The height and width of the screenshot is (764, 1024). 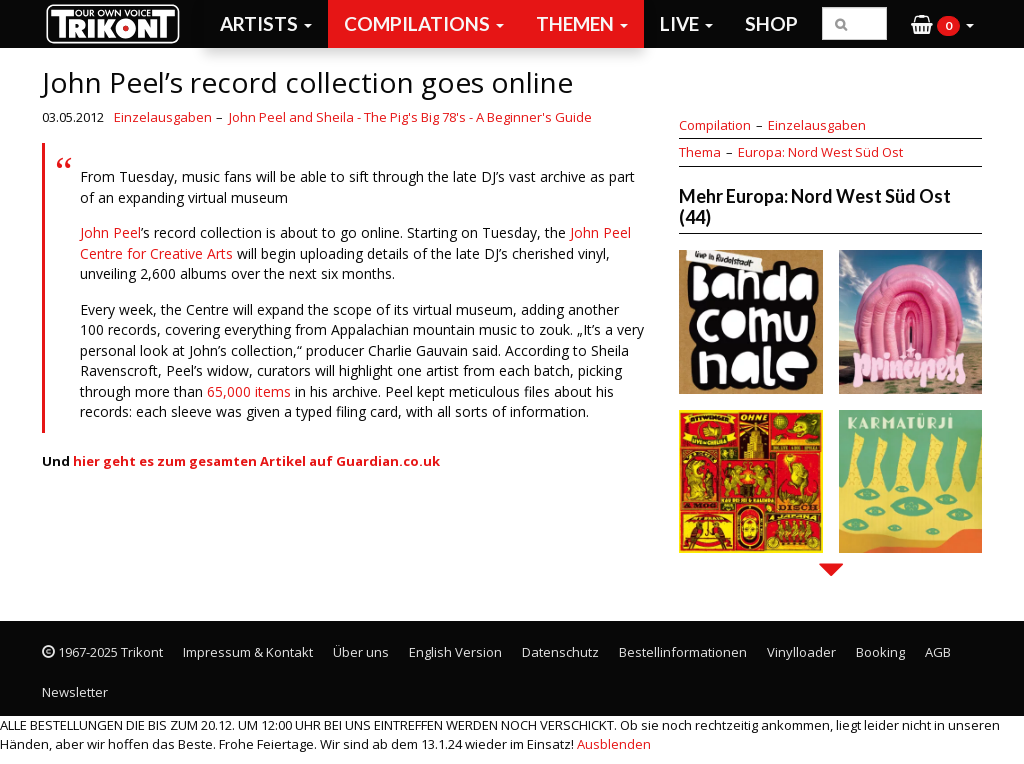 I want to click on John Peel and Sheila - The Pig's Big 78's - A Beginner's Guide, so click(x=410, y=117).